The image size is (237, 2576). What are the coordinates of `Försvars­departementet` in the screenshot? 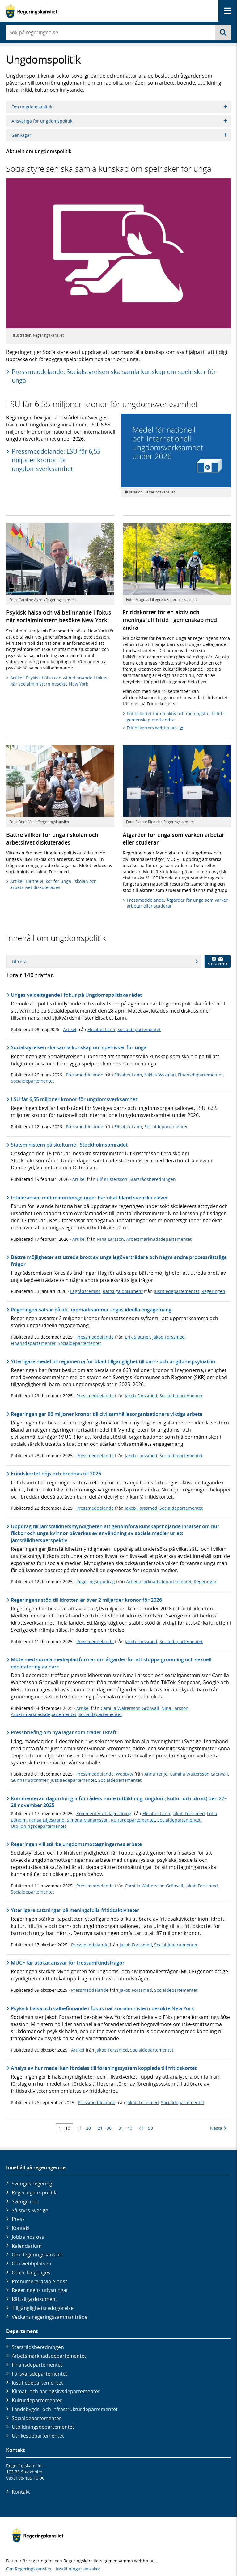 It's located at (39, 2373).